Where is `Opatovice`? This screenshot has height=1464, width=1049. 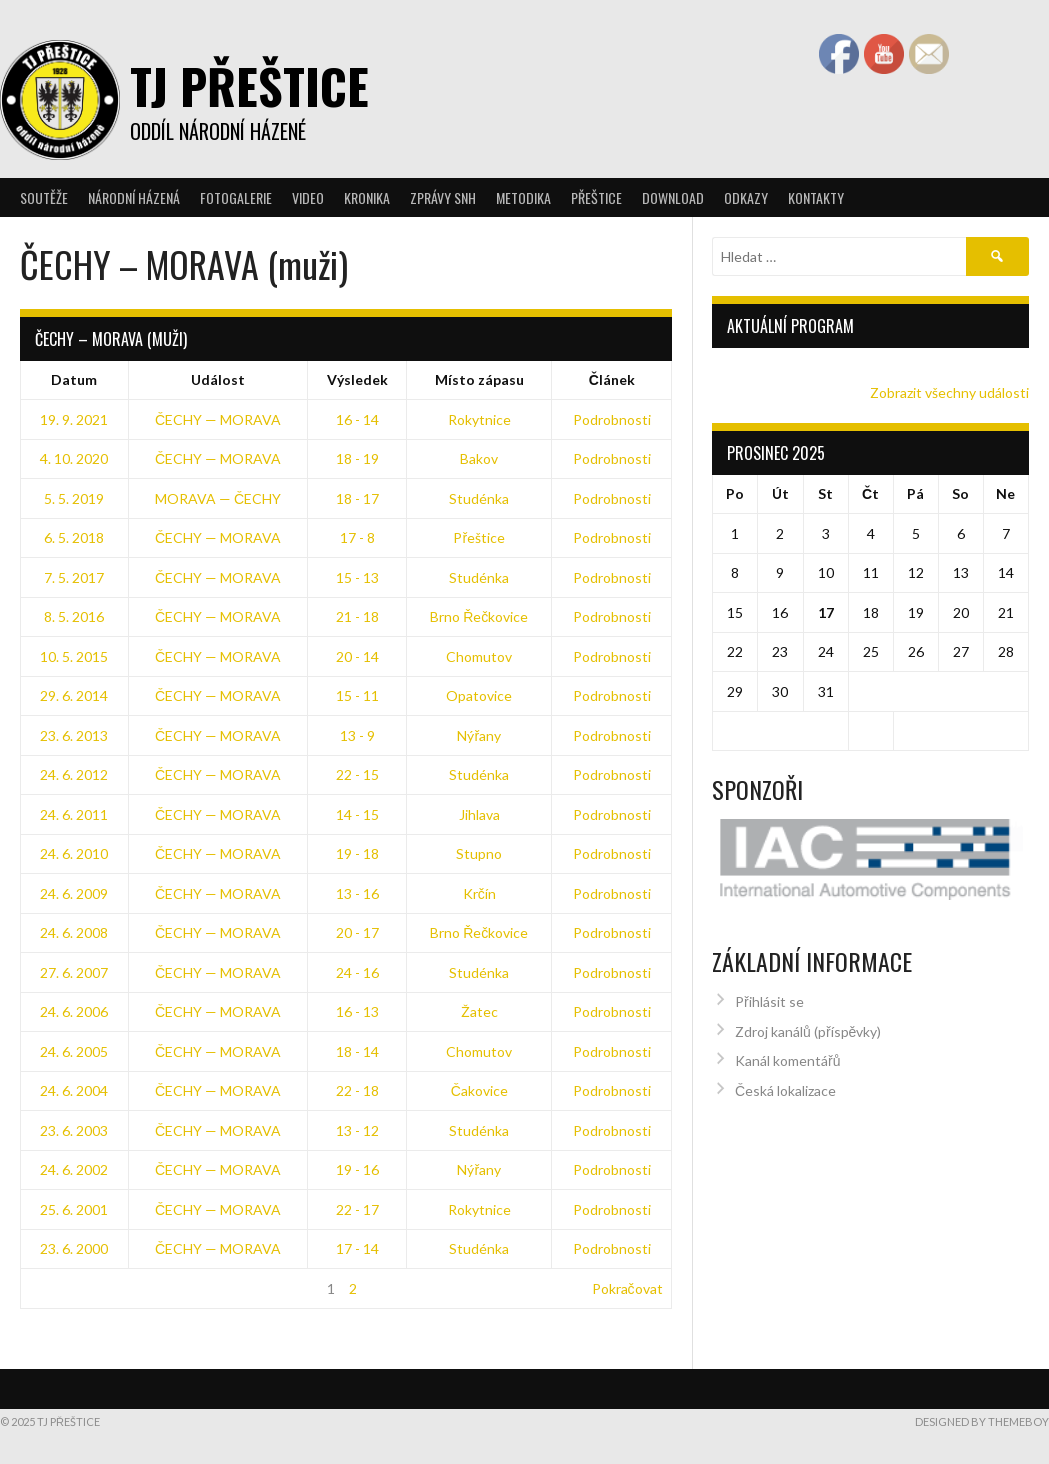
Opatovice is located at coordinates (479, 695).